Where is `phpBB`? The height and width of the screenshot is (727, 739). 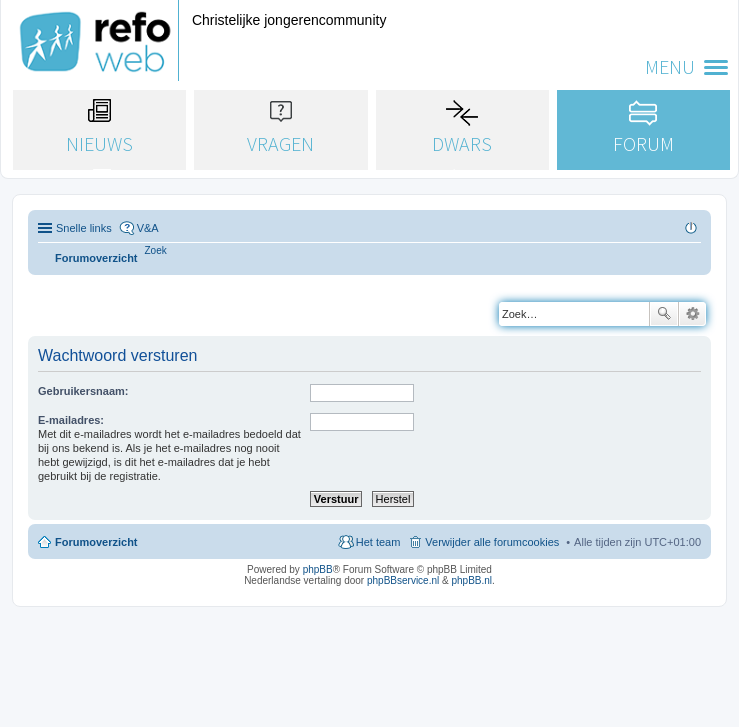
phpBB is located at coordinates (318, 569).